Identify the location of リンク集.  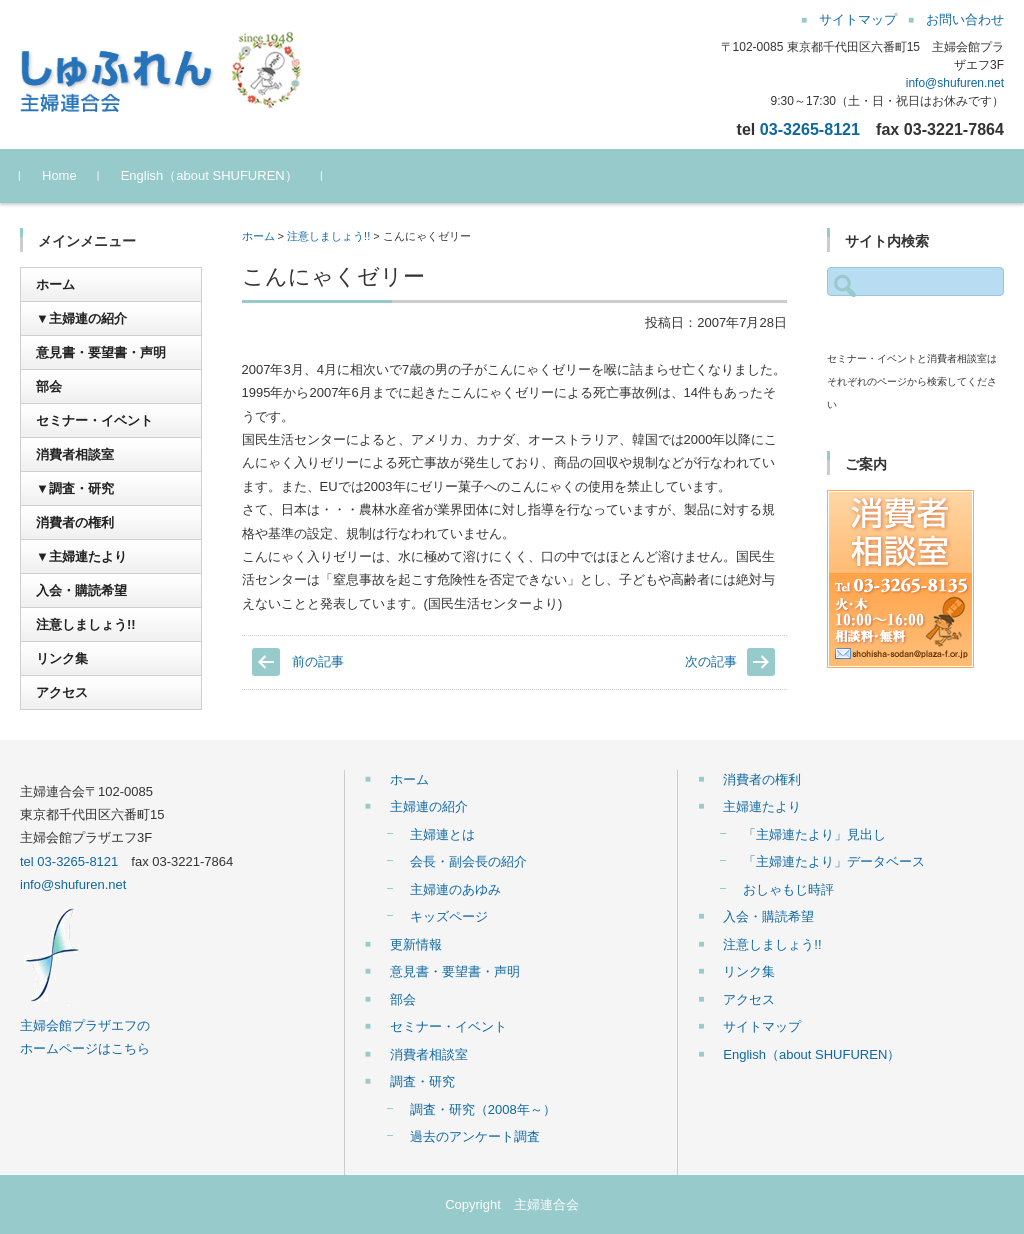
(62, 658).